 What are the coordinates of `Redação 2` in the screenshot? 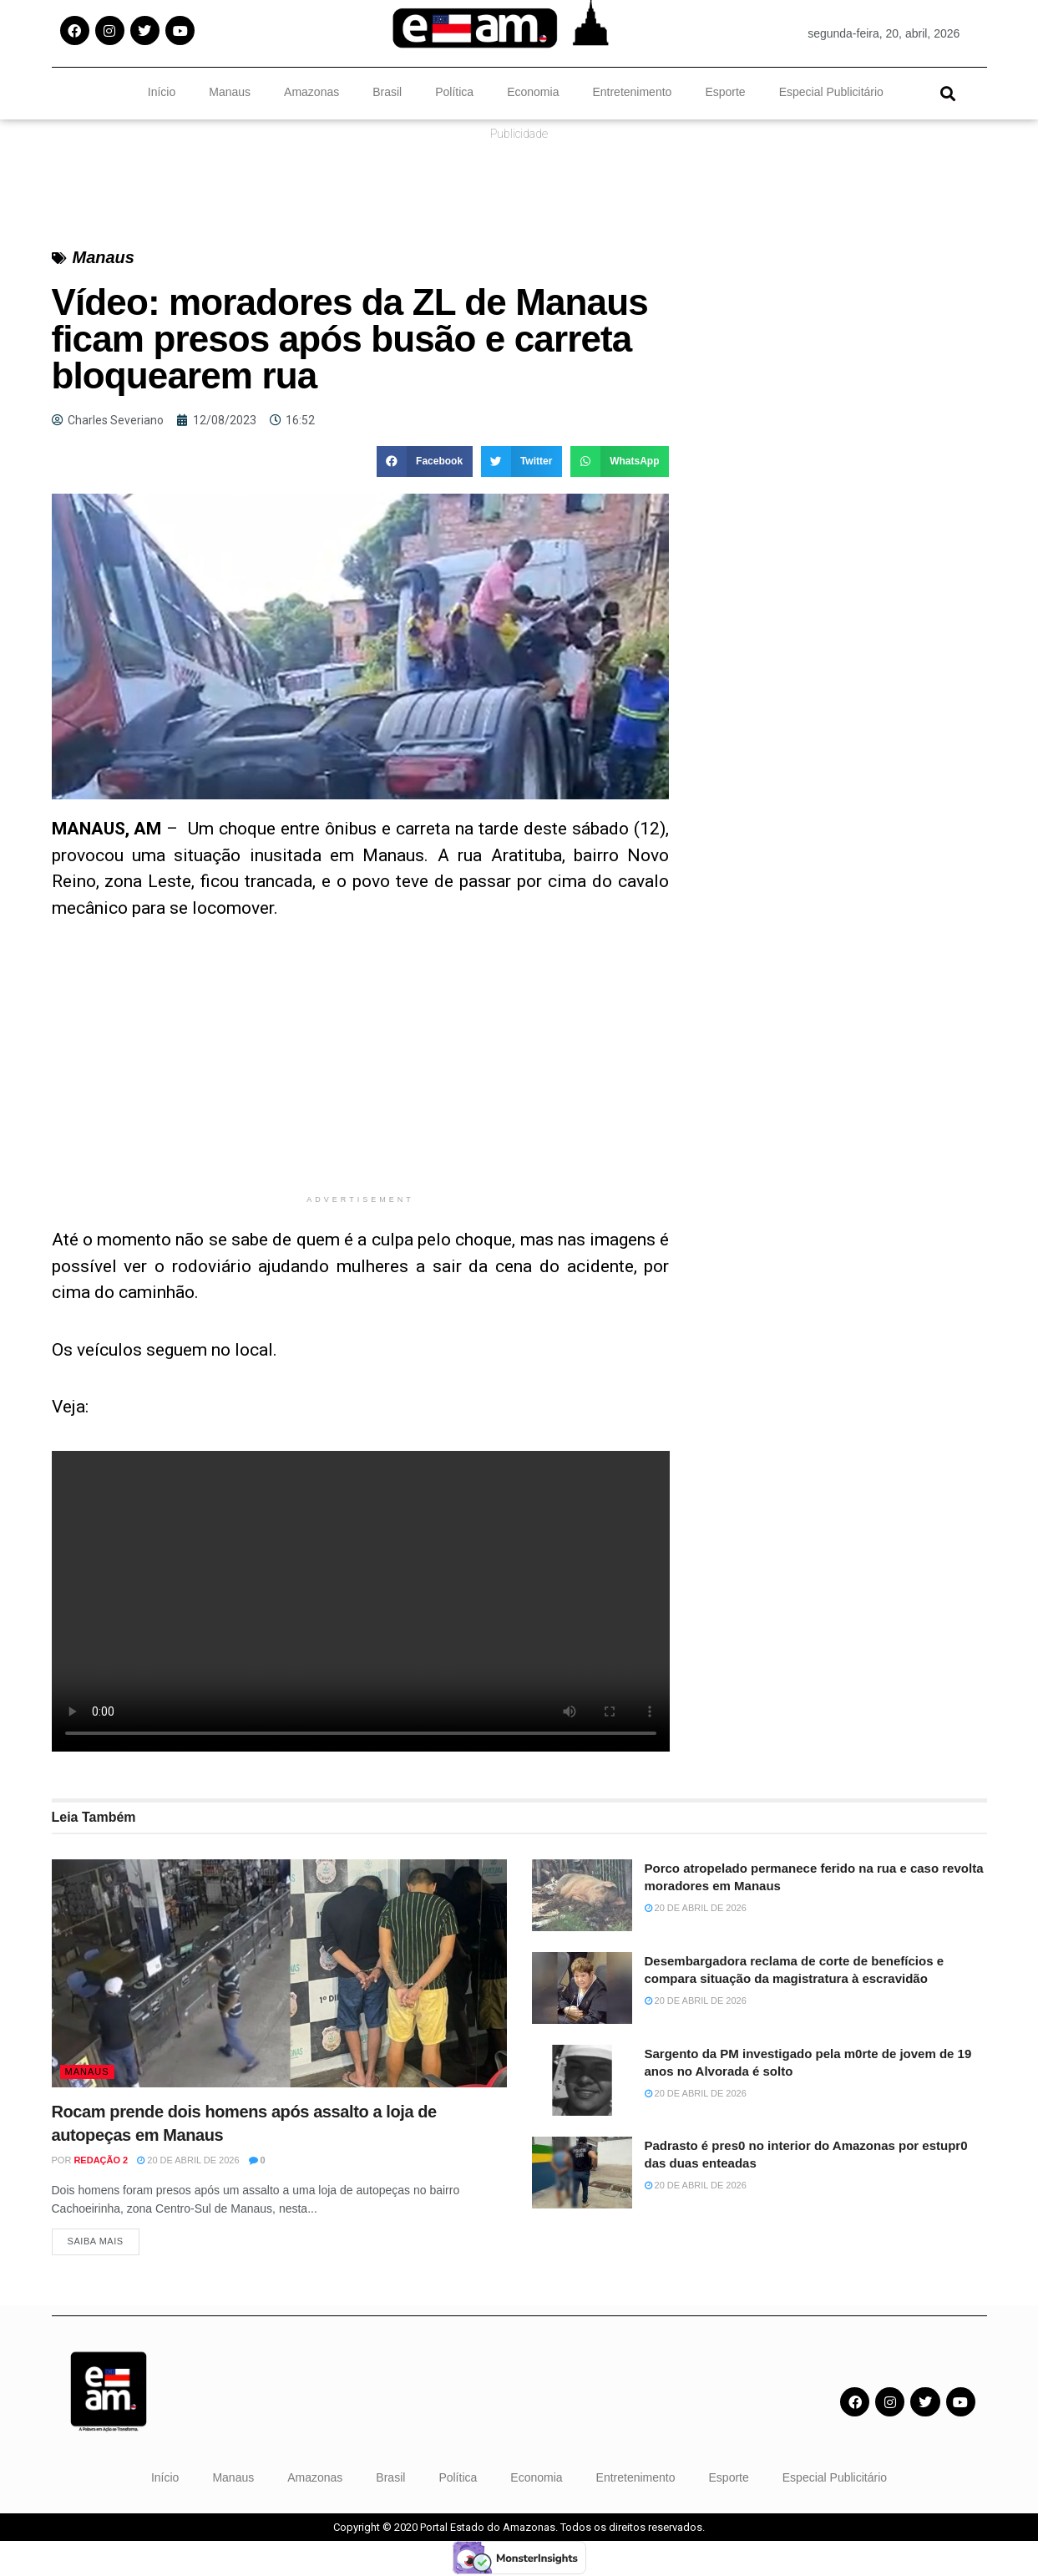 It's located at (100, 2160).